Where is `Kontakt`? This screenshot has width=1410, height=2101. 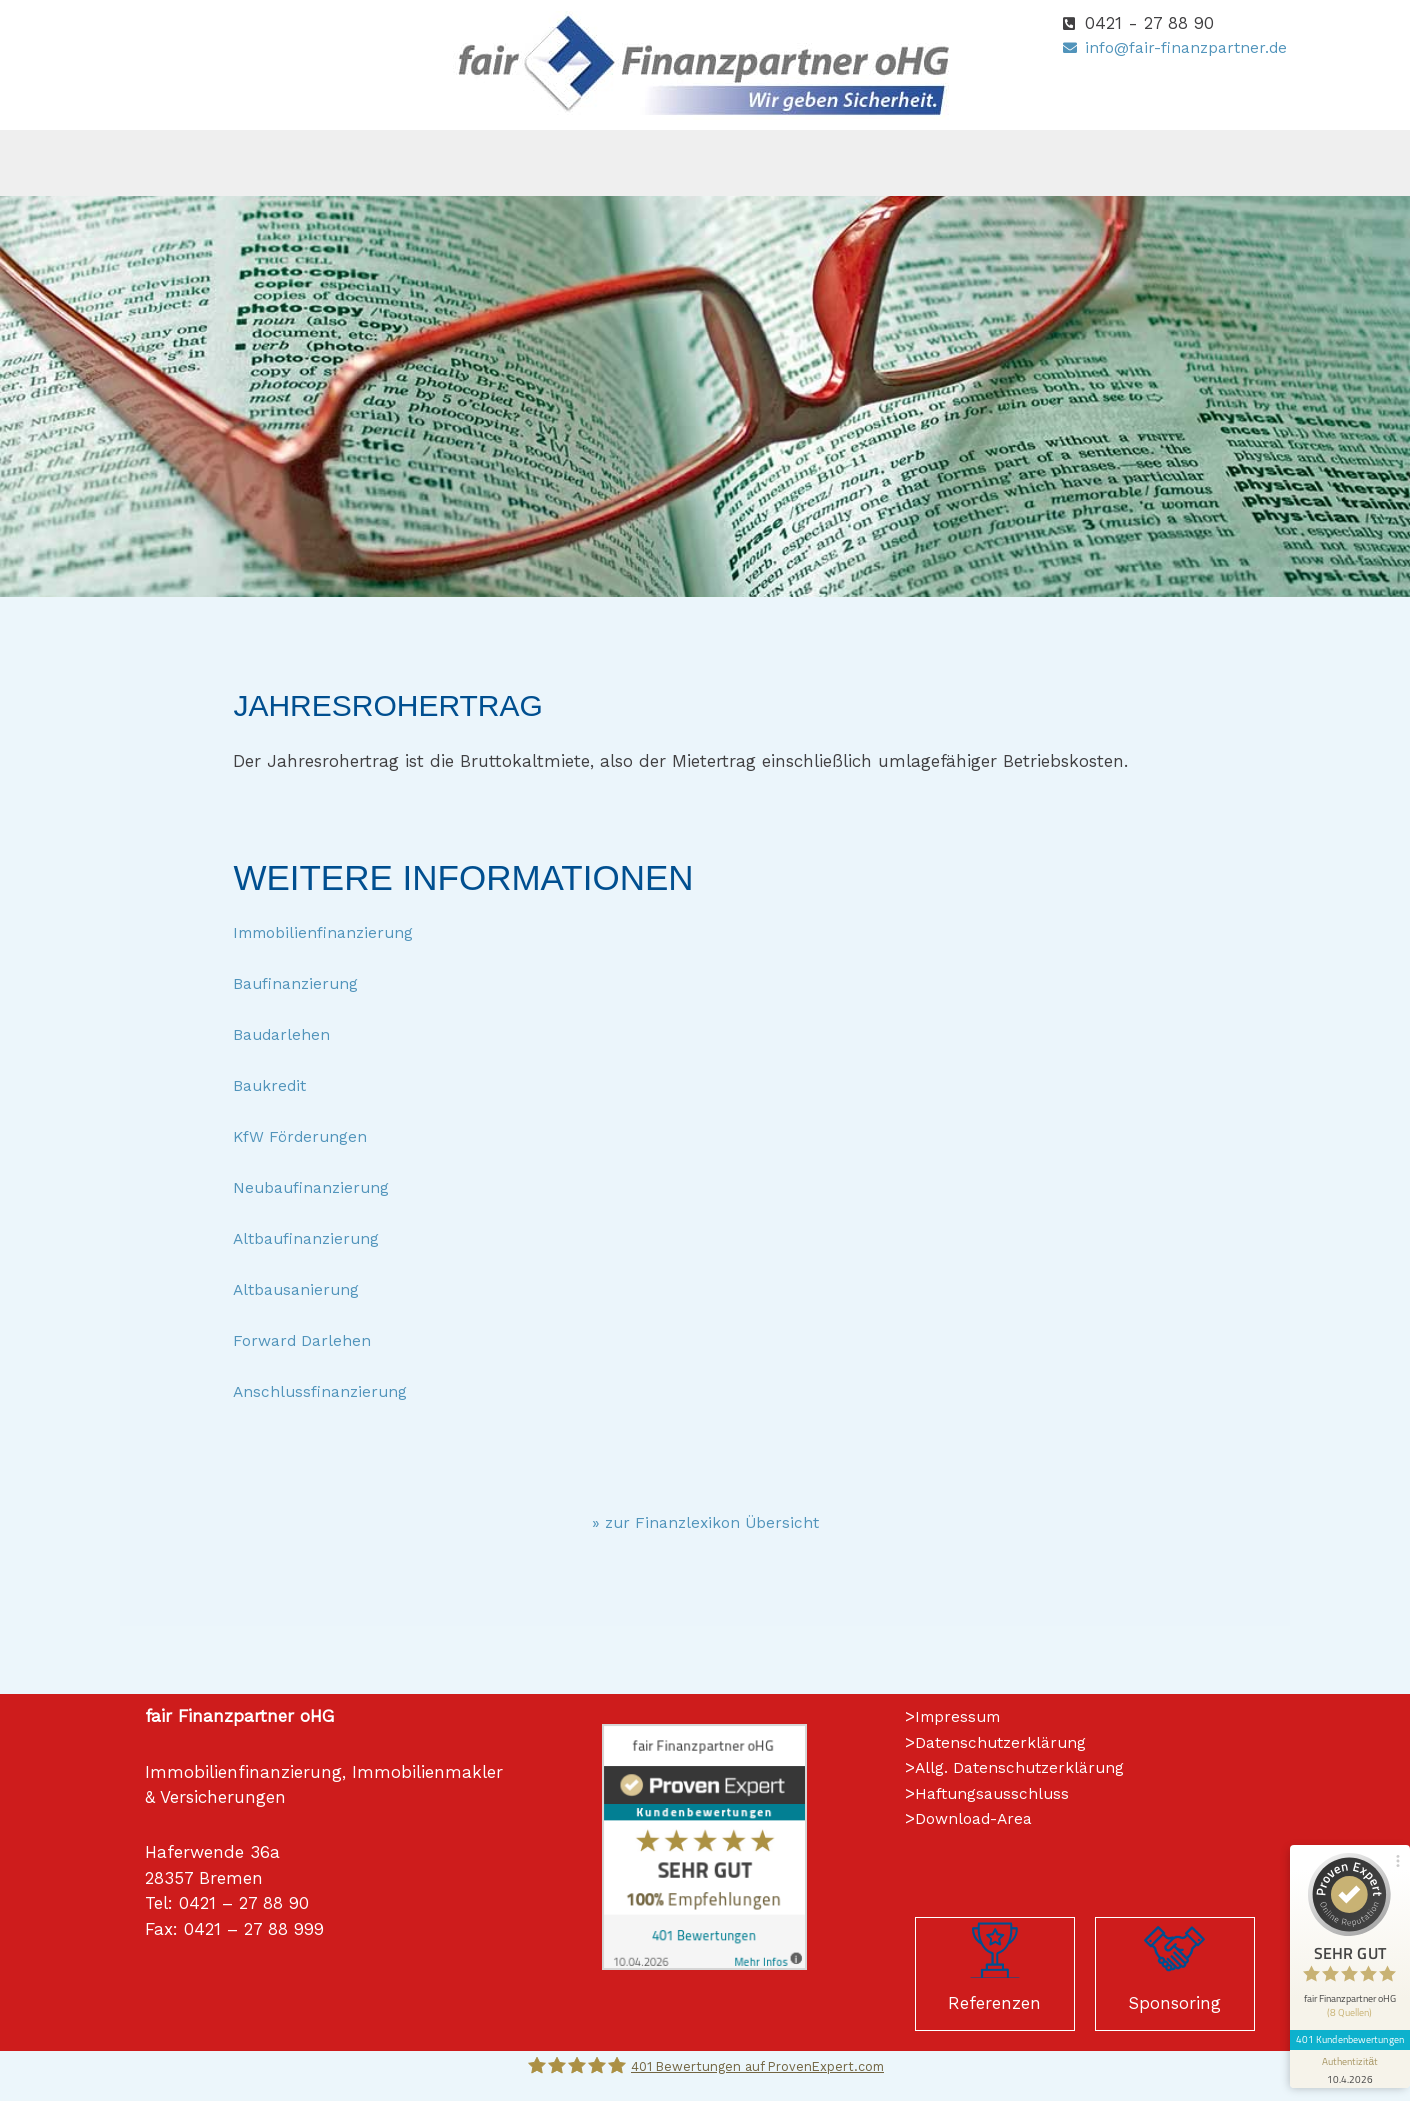 Kontakt is located at coordinates (1083, 162).